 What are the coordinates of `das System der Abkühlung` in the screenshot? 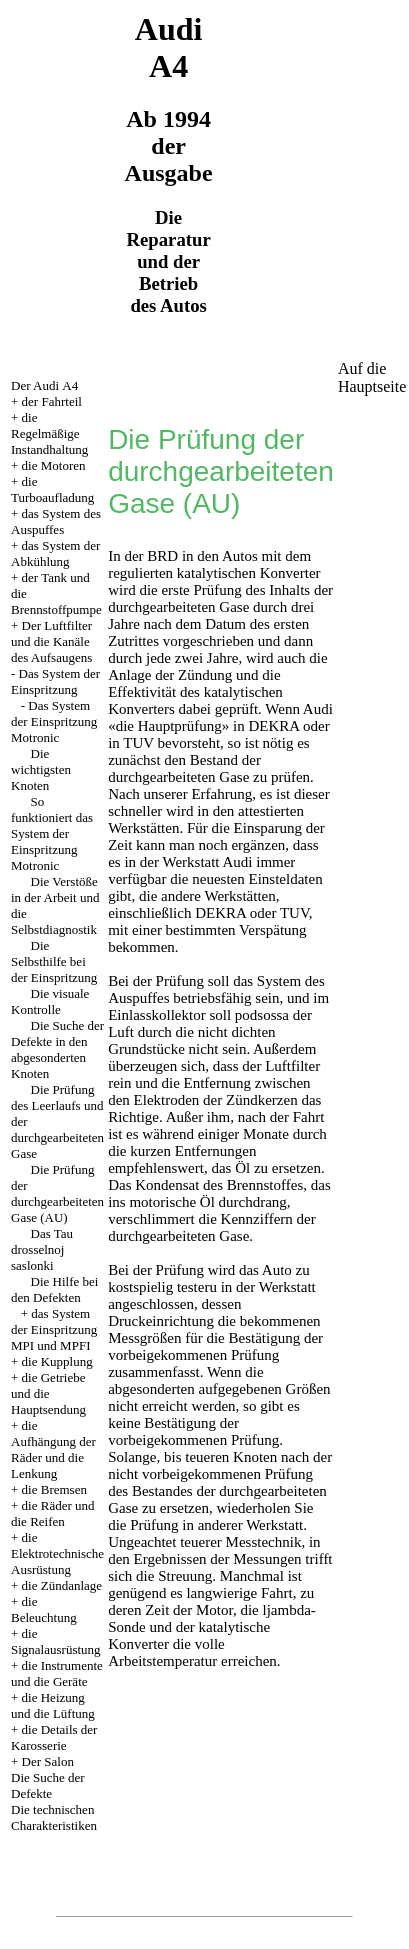 It's located at (55, 553).